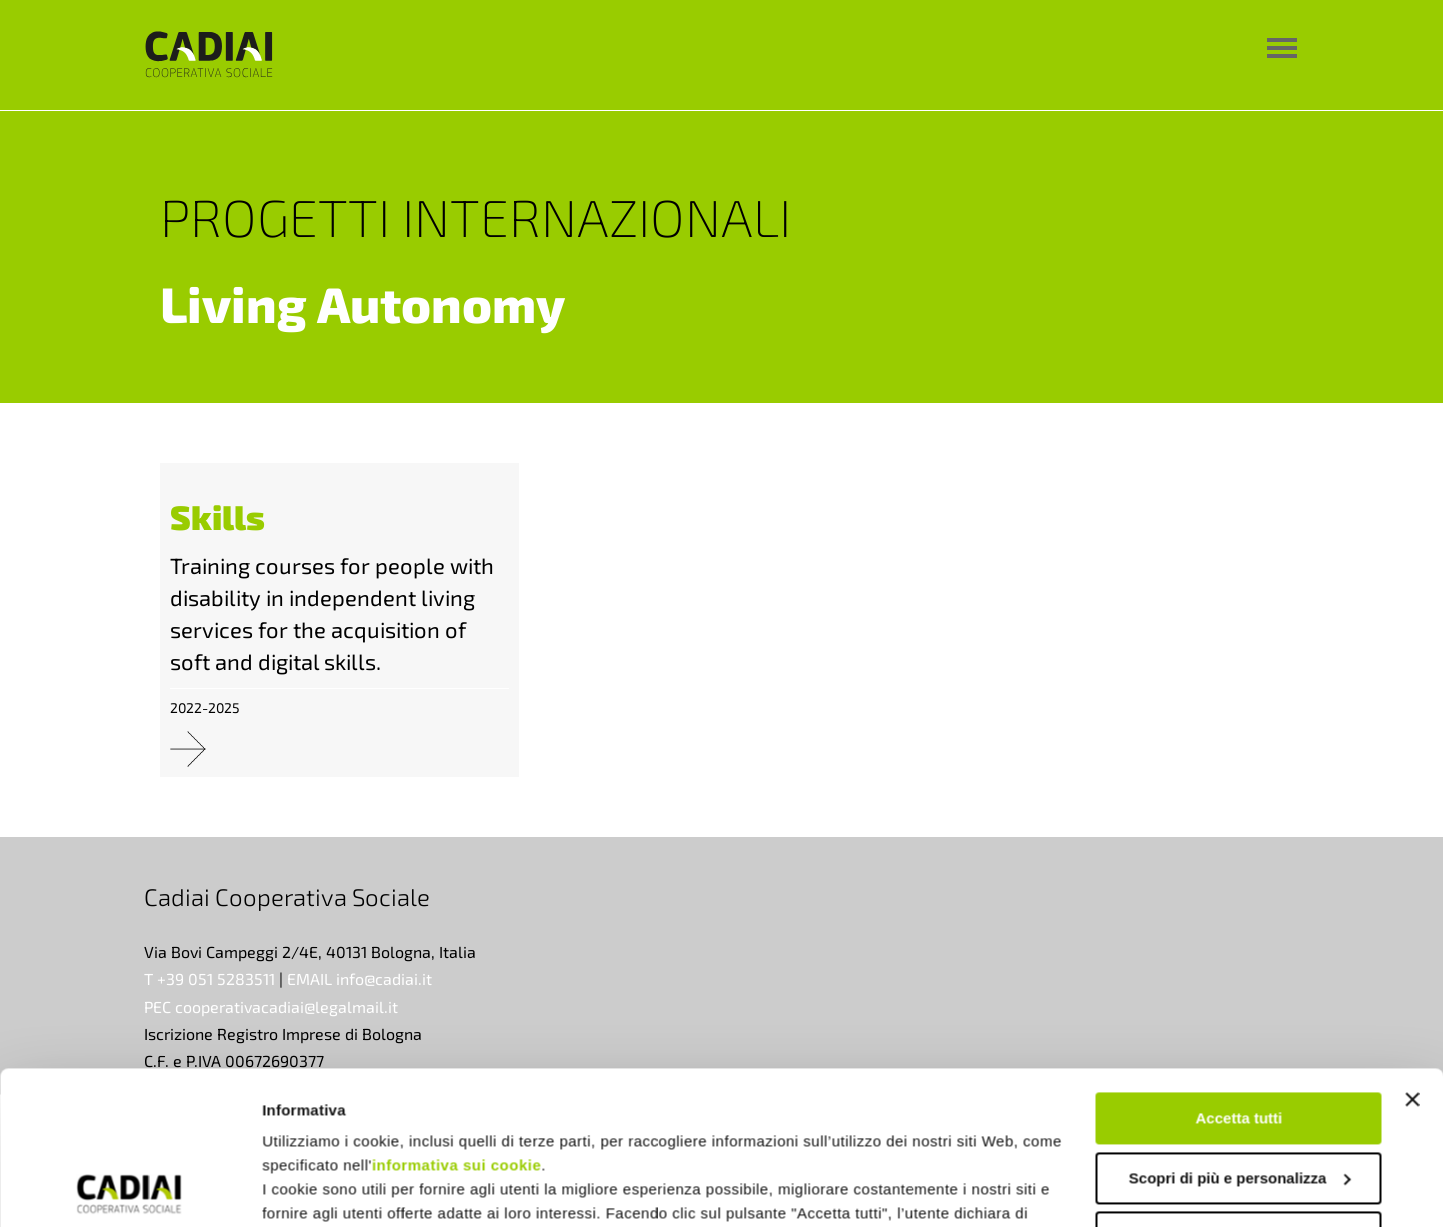 The width and height of the screenshot is (1443, 1227). I want to click on Skills, so click(217, 516).